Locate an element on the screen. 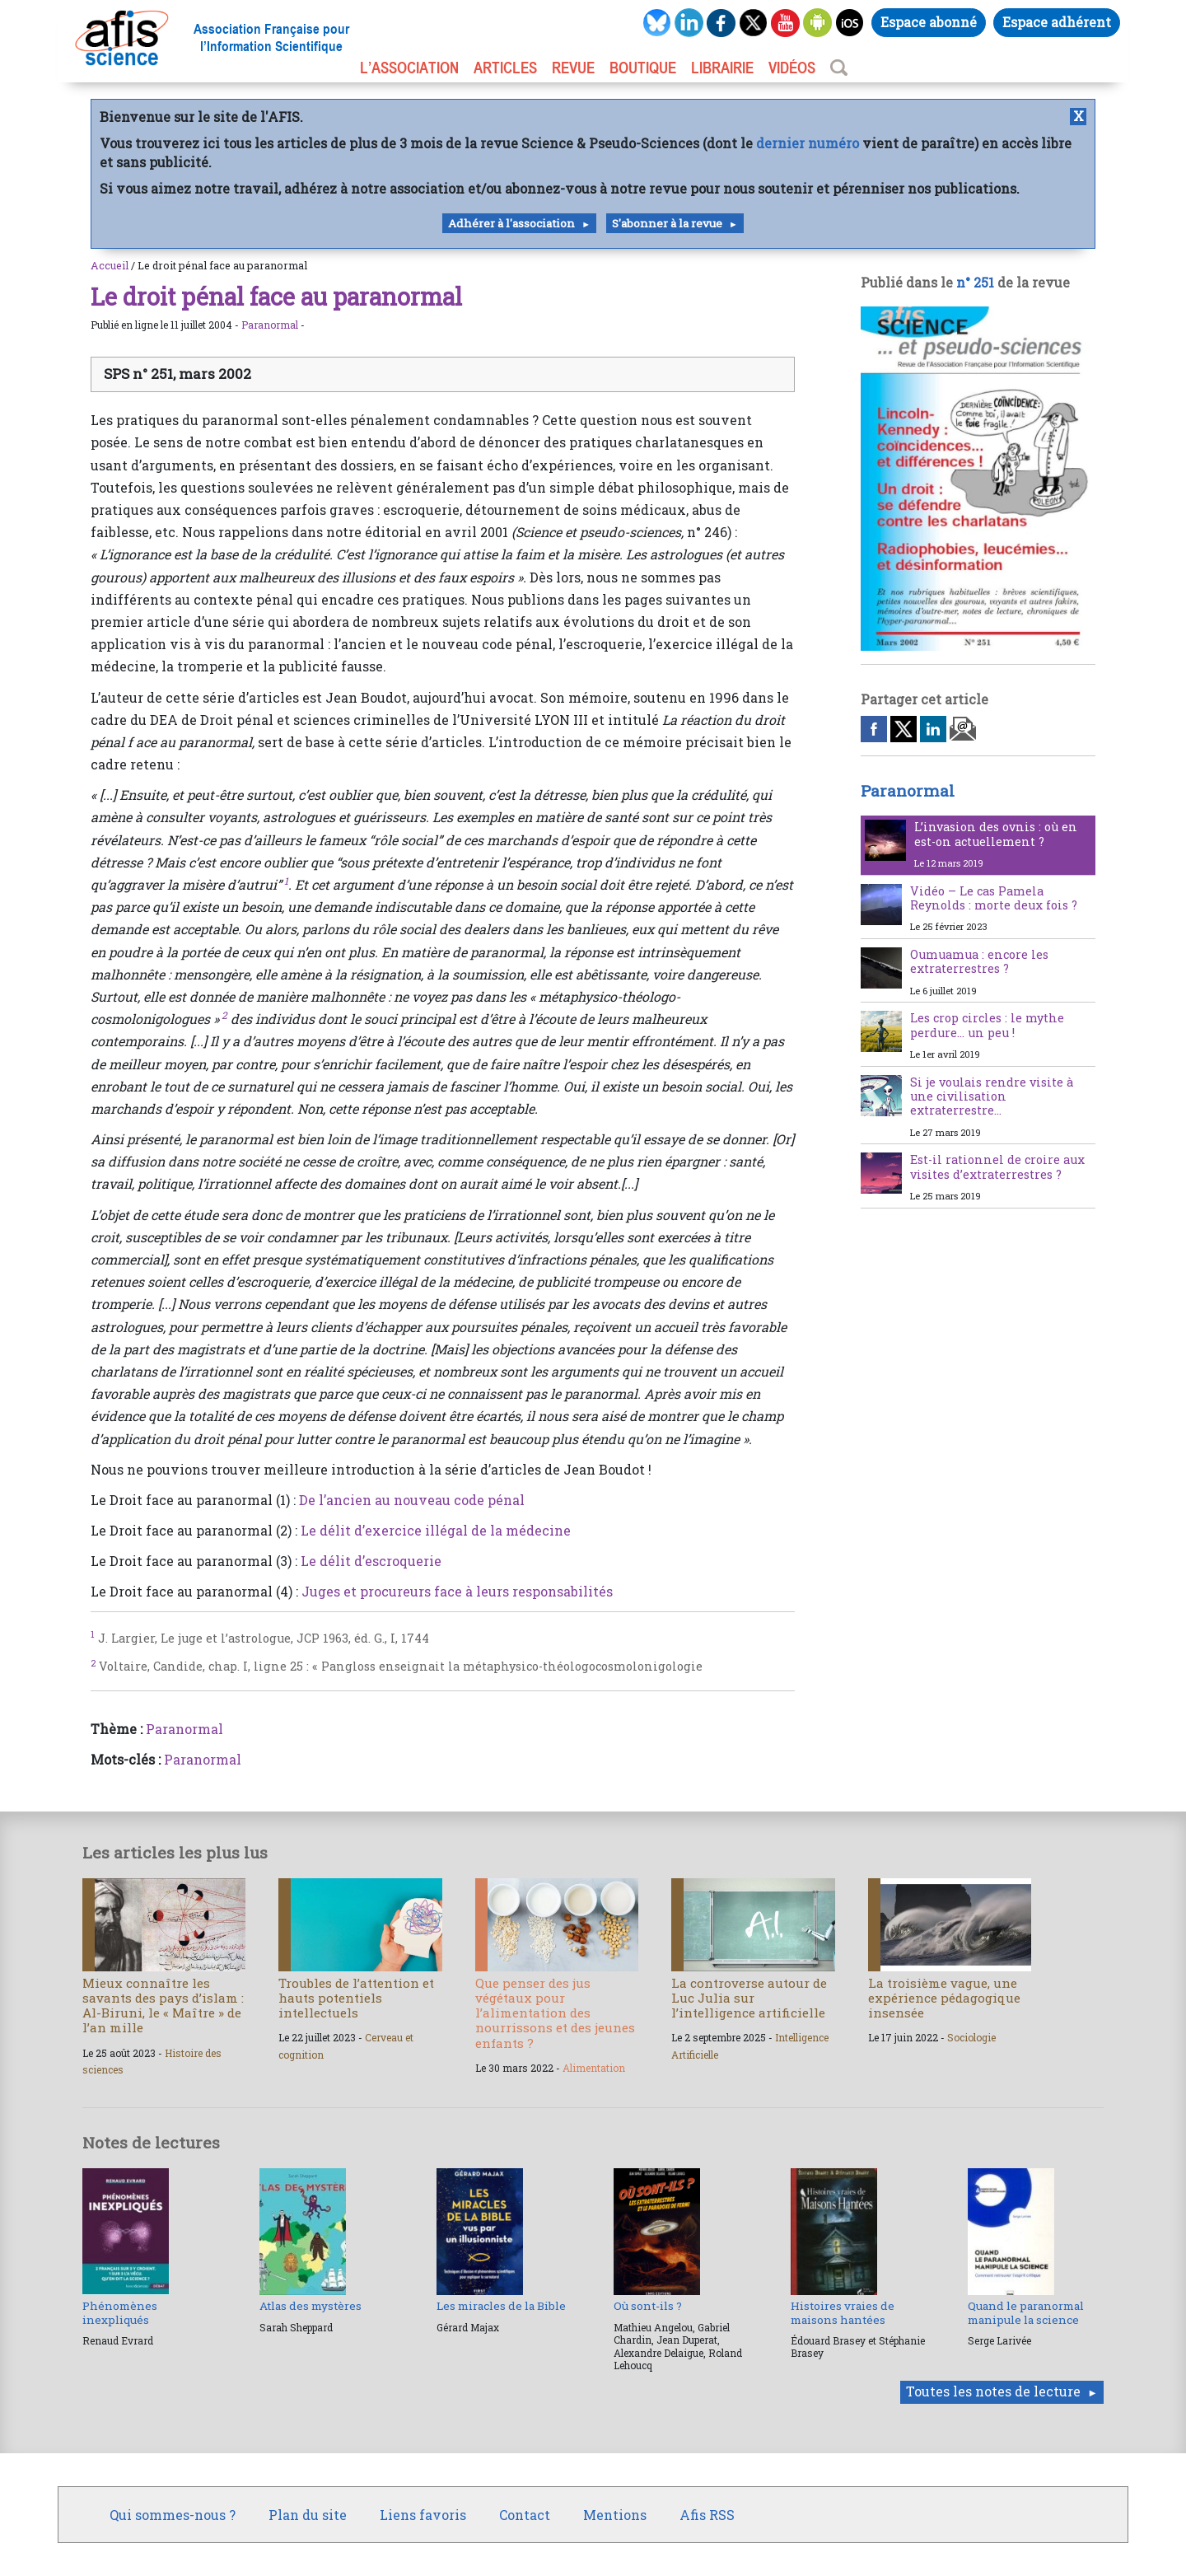 This screenshot has height=2576, width=1186. Plan du site is located at coordinates (307, 2514).